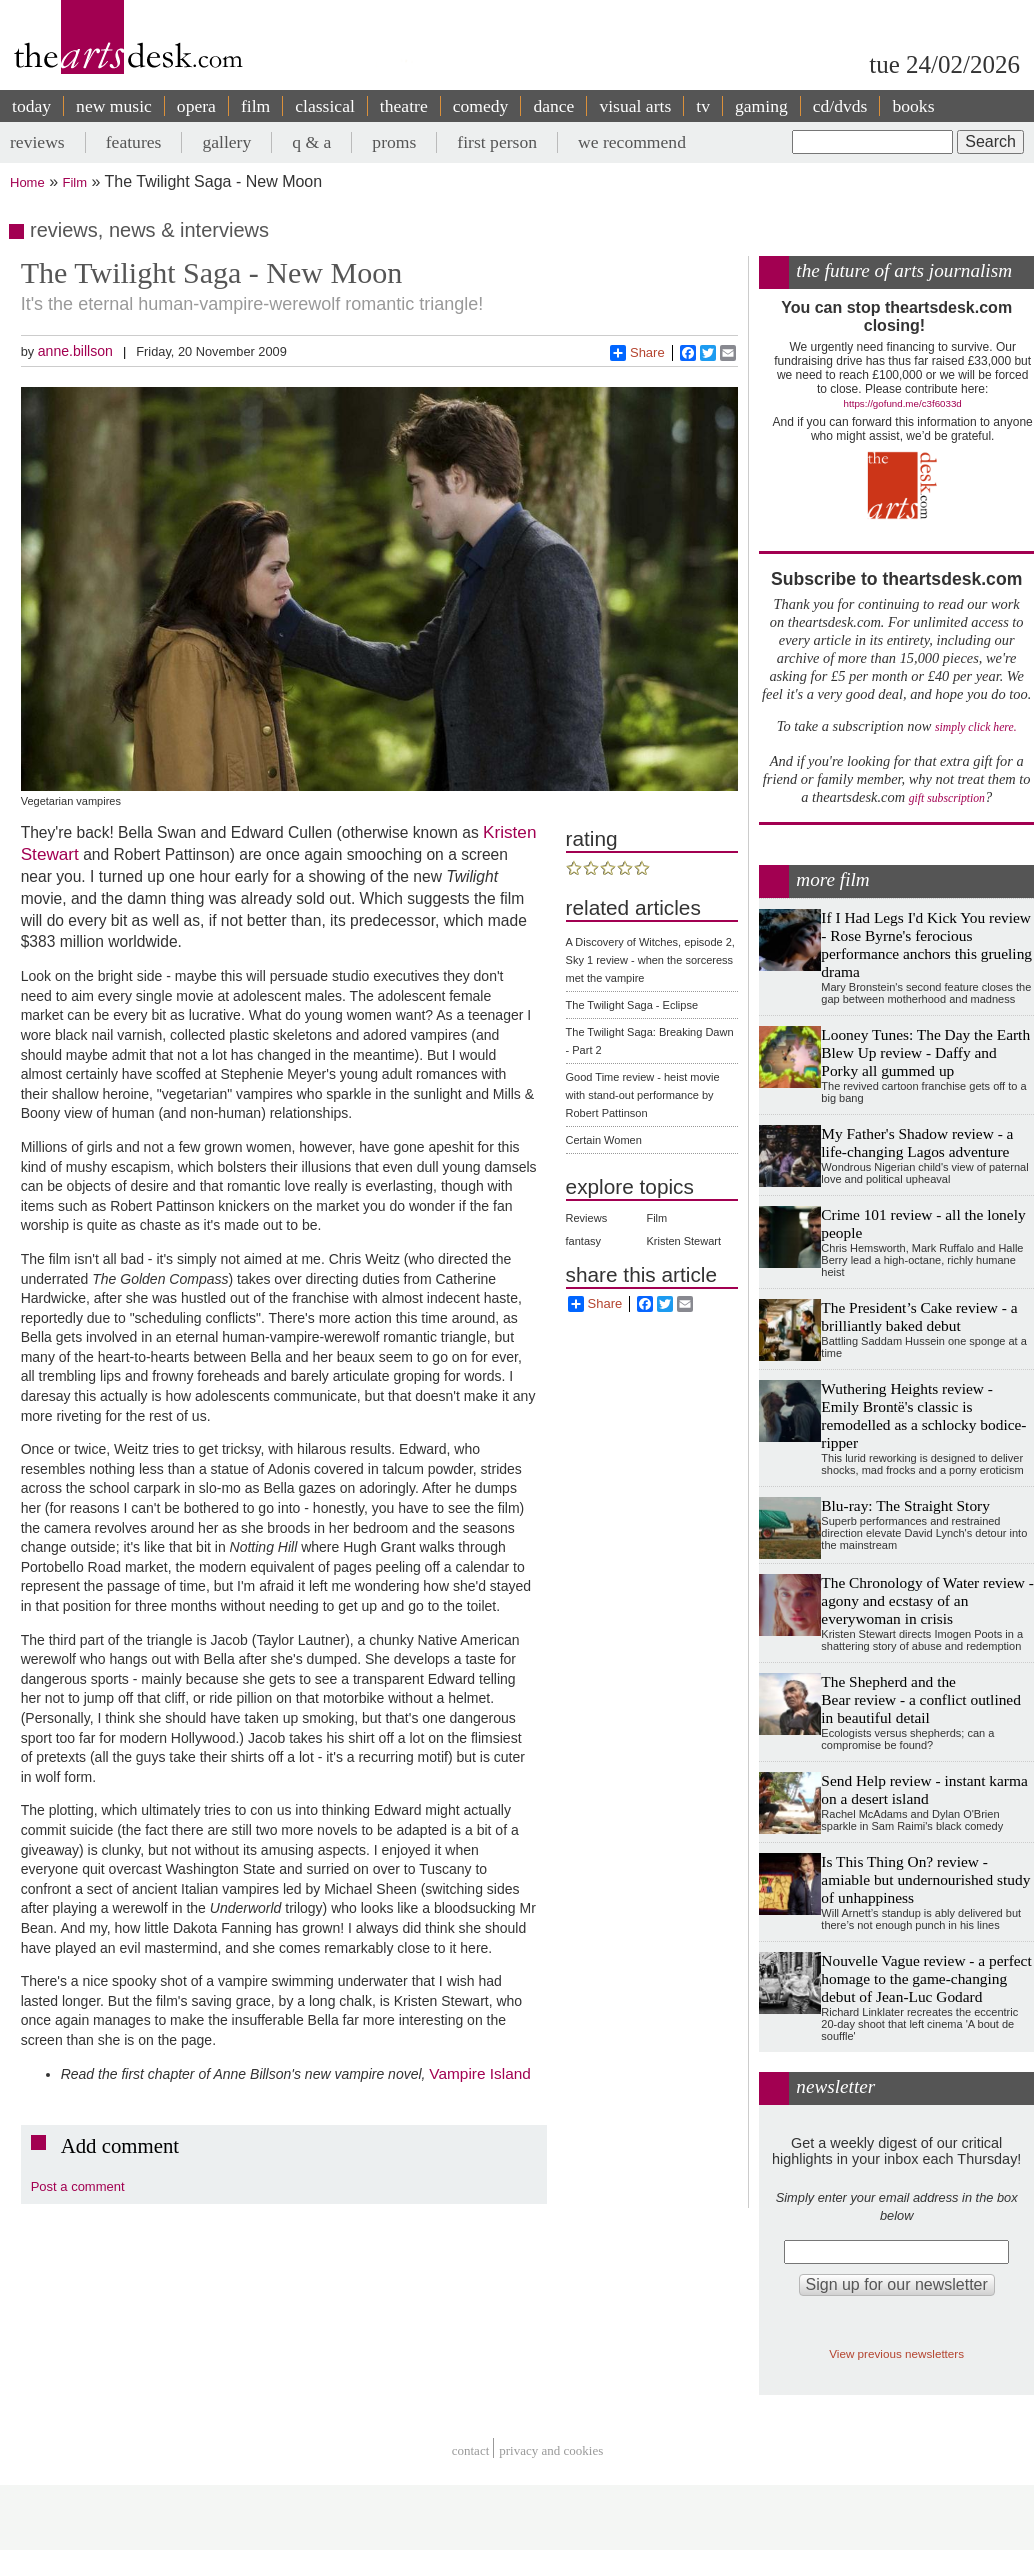 Image resolution: width=1034 pixels, height=2550 pixels. What do you see at coordinates (903, 403) in the screenshot?
I see `https://gofund.me/c3f6033d` at bounding box center [903, 403].